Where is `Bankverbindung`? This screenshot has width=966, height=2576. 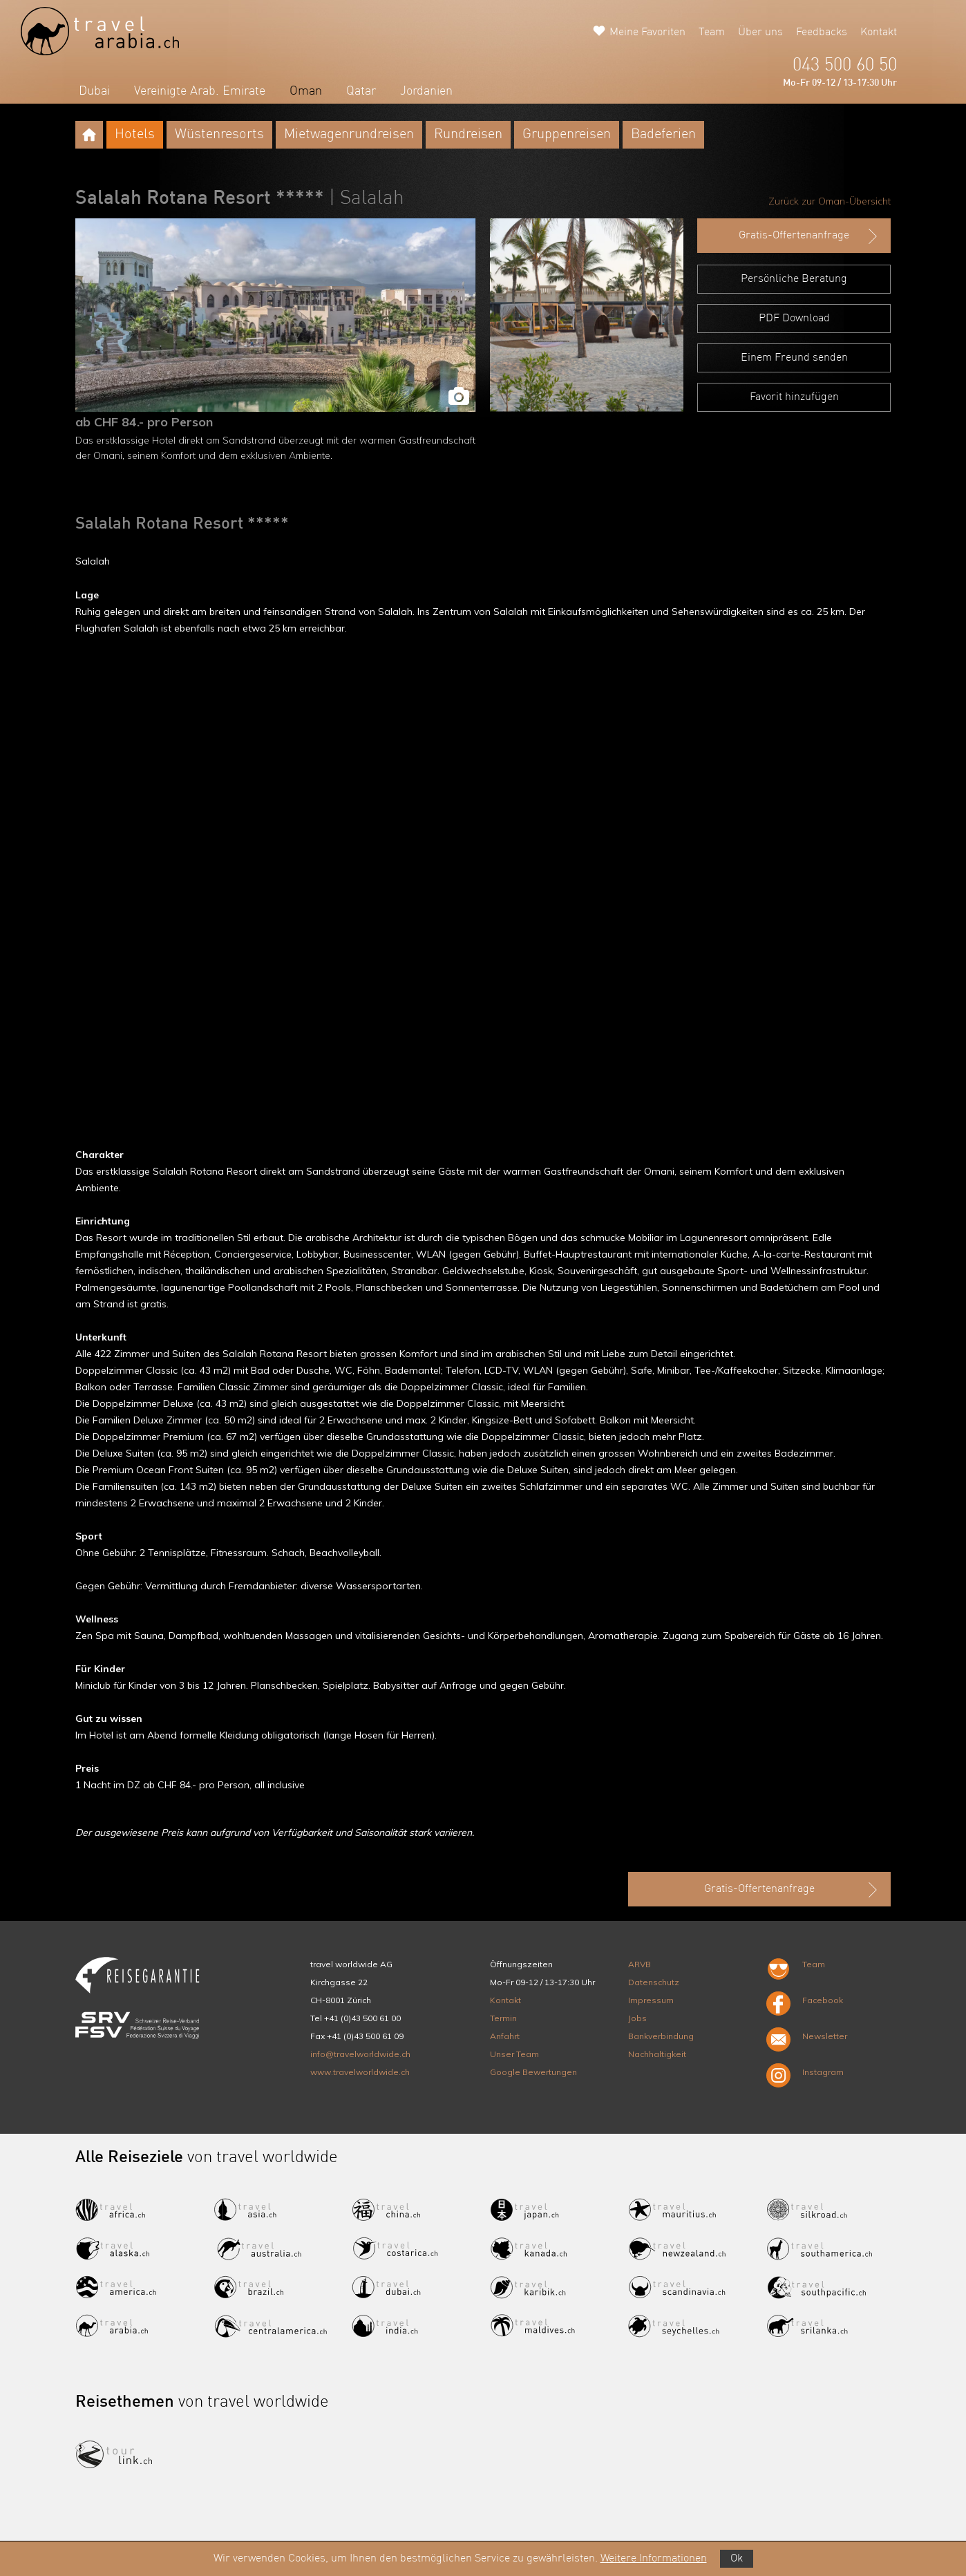 Bankverbindung is located at coordinates (661, 2036).